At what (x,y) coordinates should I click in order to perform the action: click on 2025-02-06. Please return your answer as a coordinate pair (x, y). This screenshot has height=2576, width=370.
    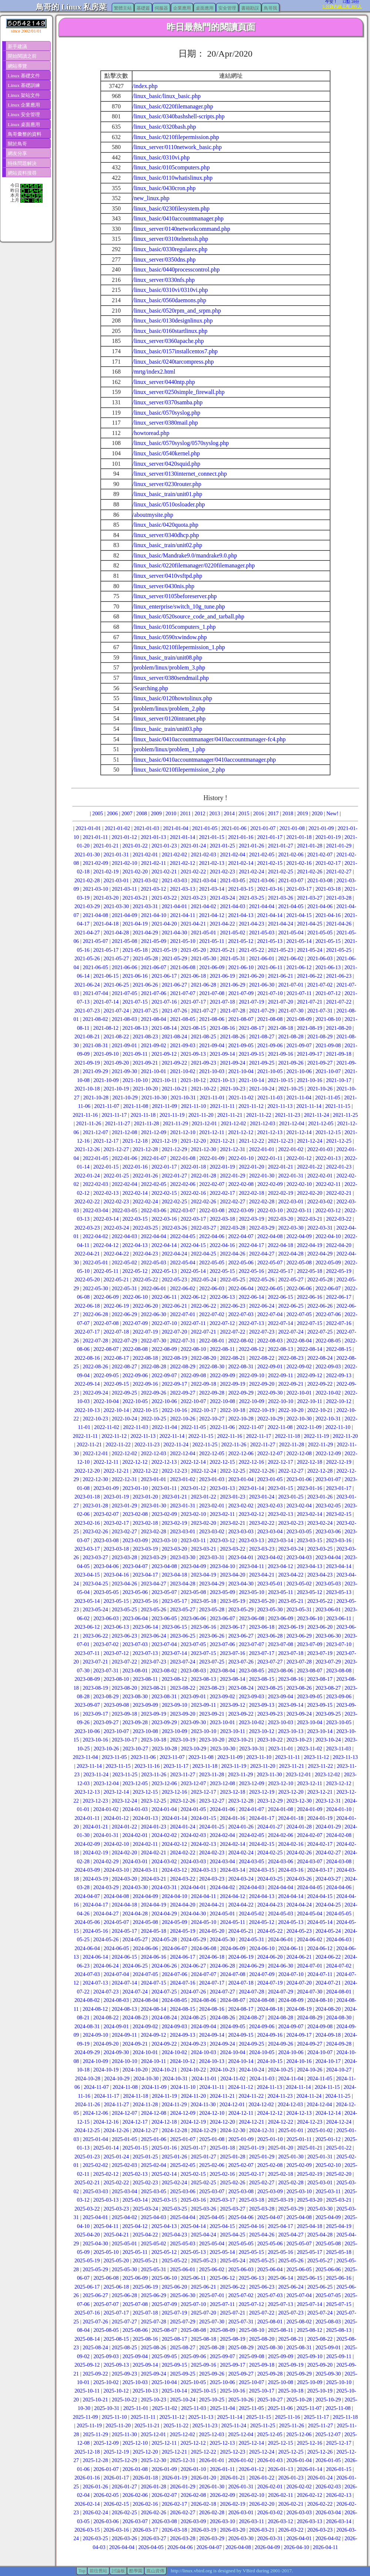
    Looking at the image, I should click on (211, 2165).